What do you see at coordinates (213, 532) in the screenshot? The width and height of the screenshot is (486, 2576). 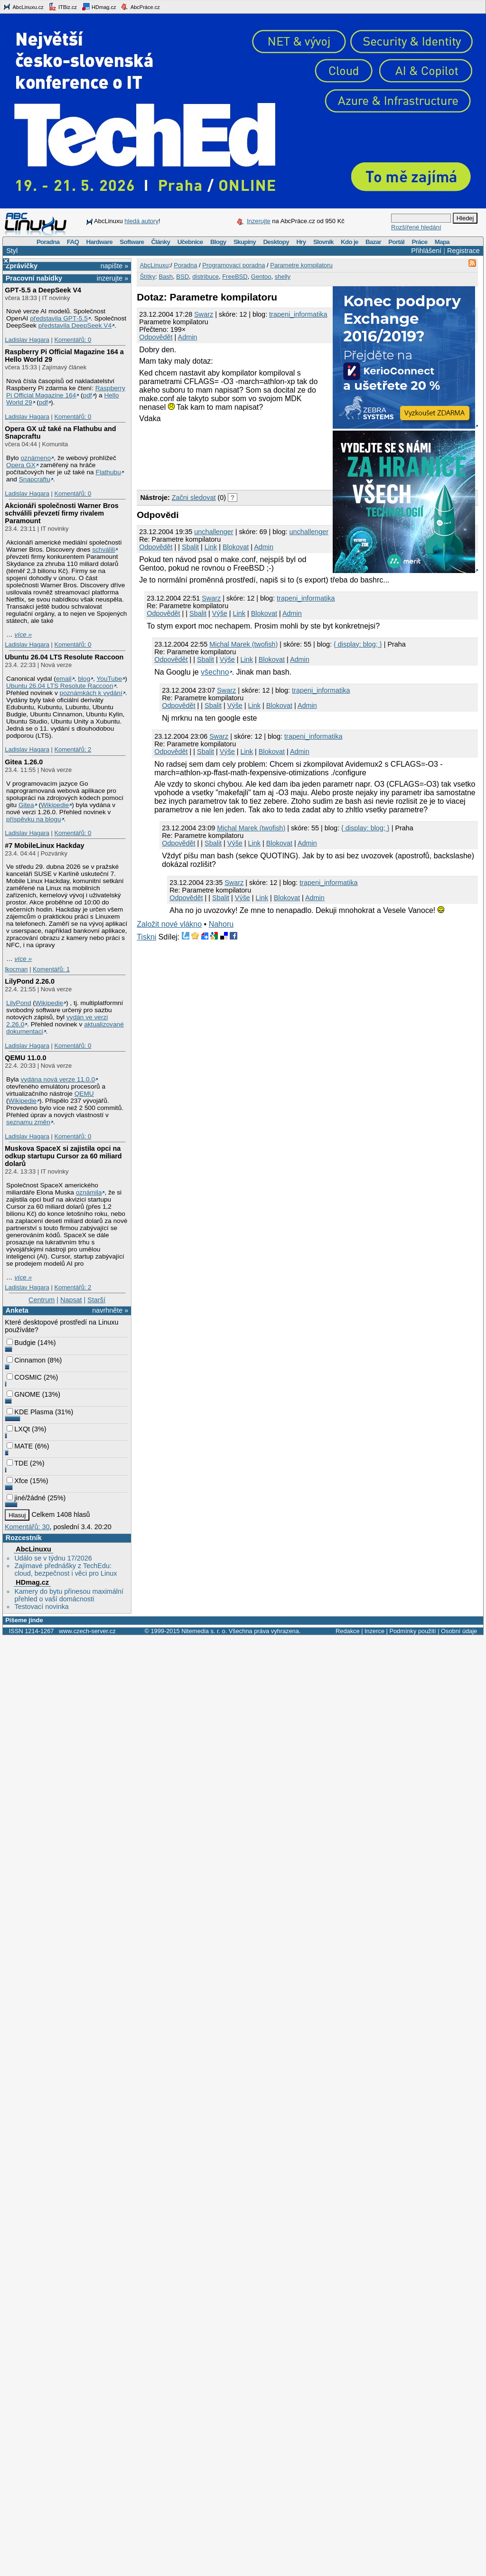 I see `unchallenger` at bounding box center [213, 532].